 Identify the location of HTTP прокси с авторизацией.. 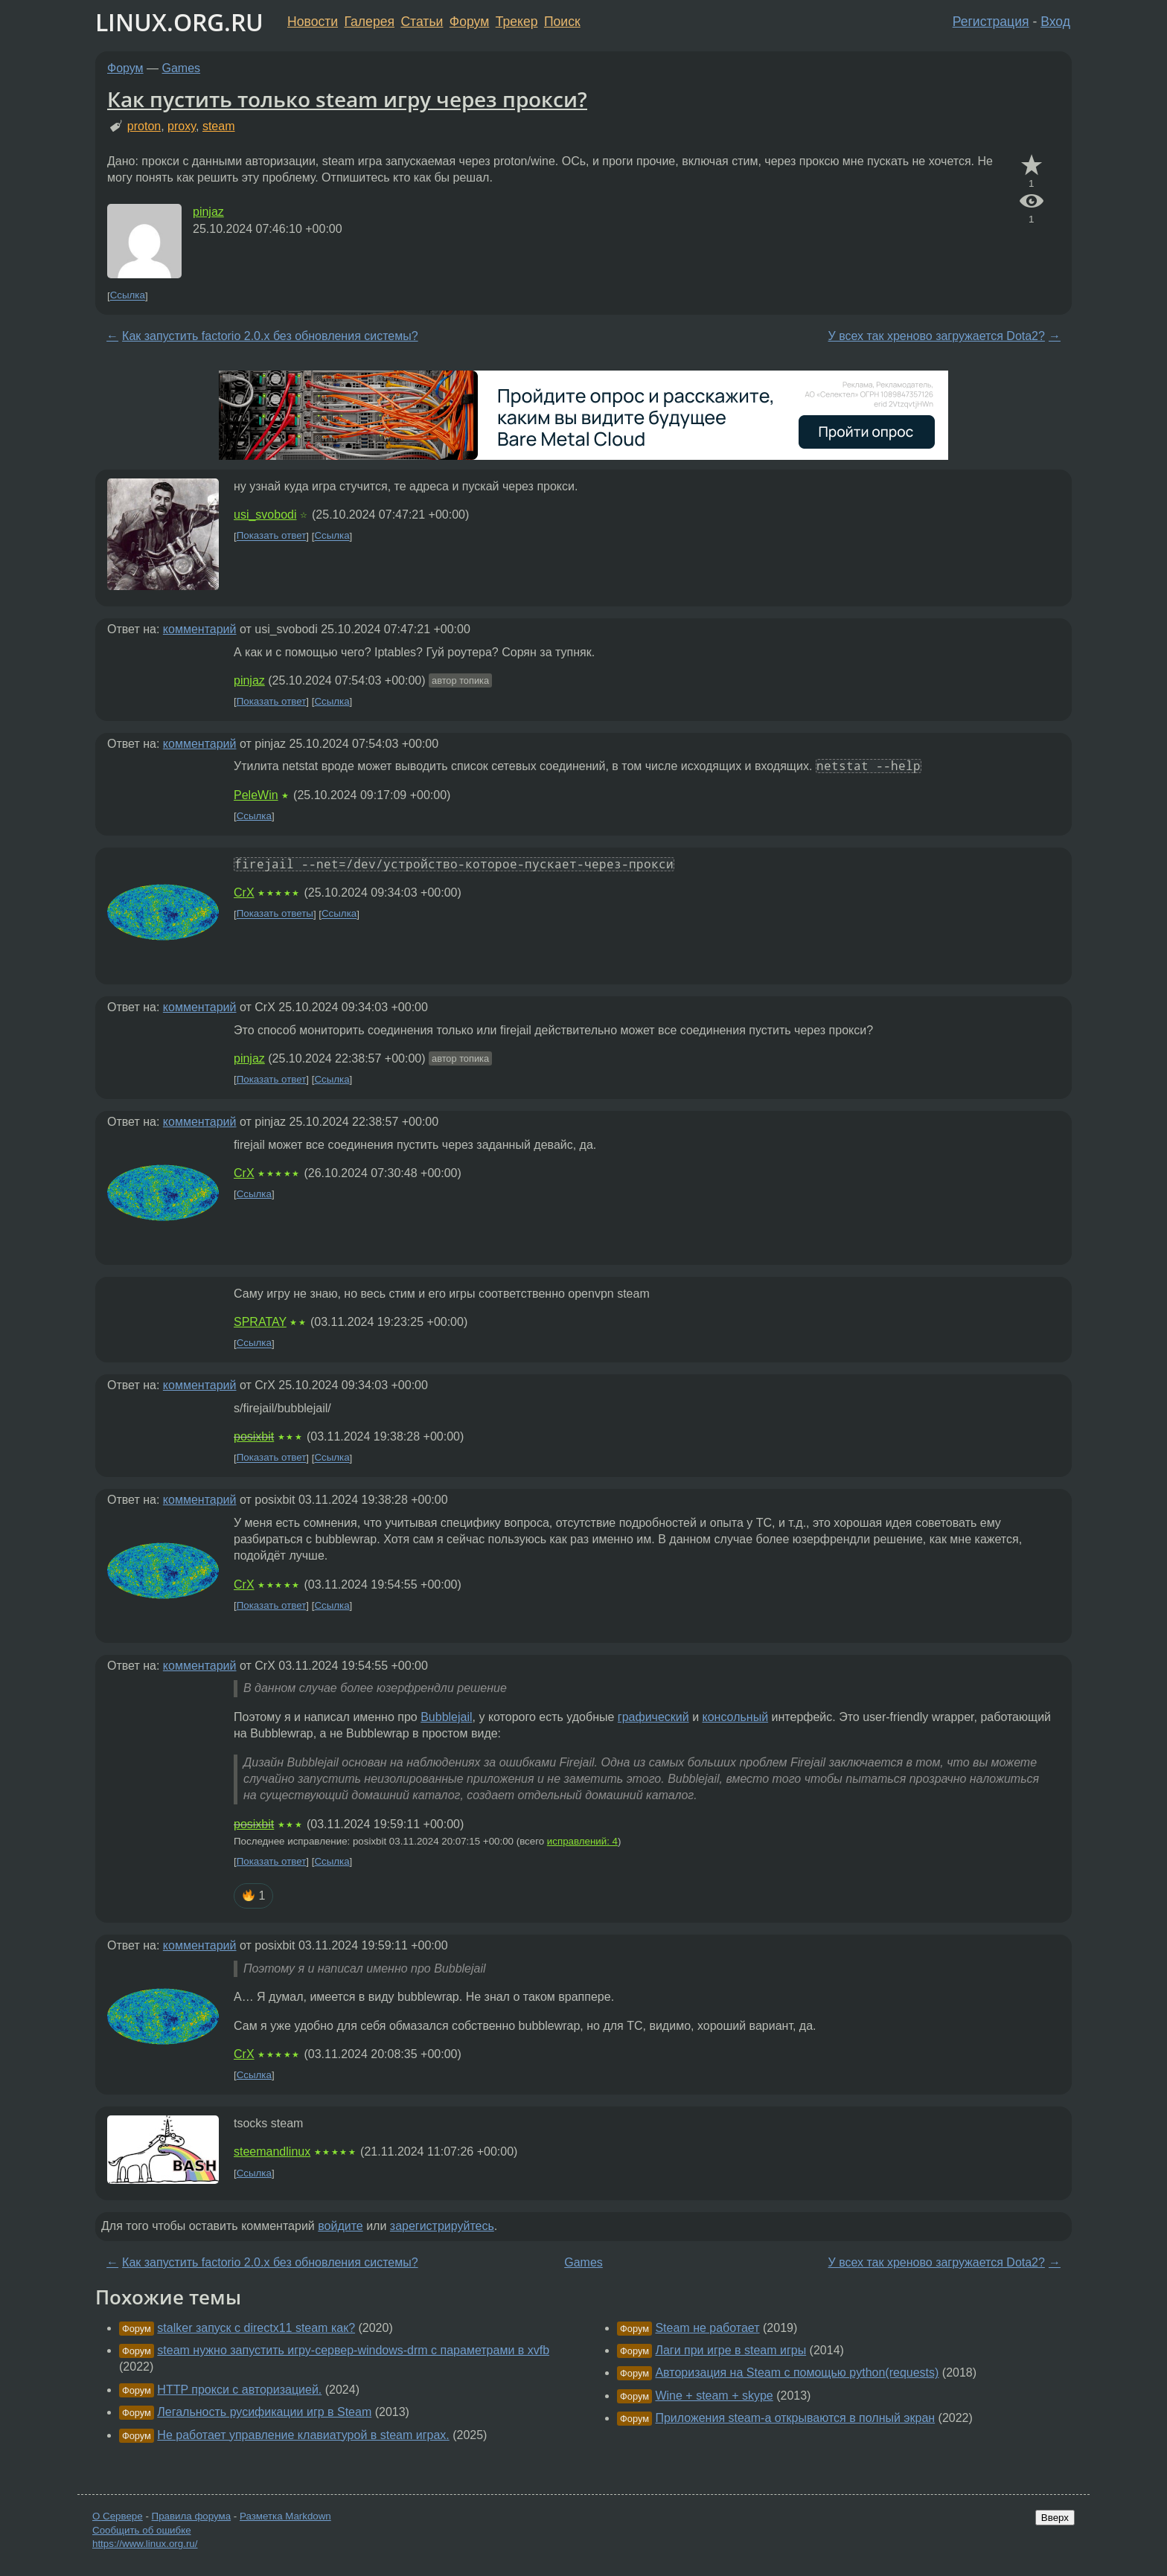
(239, 2389).